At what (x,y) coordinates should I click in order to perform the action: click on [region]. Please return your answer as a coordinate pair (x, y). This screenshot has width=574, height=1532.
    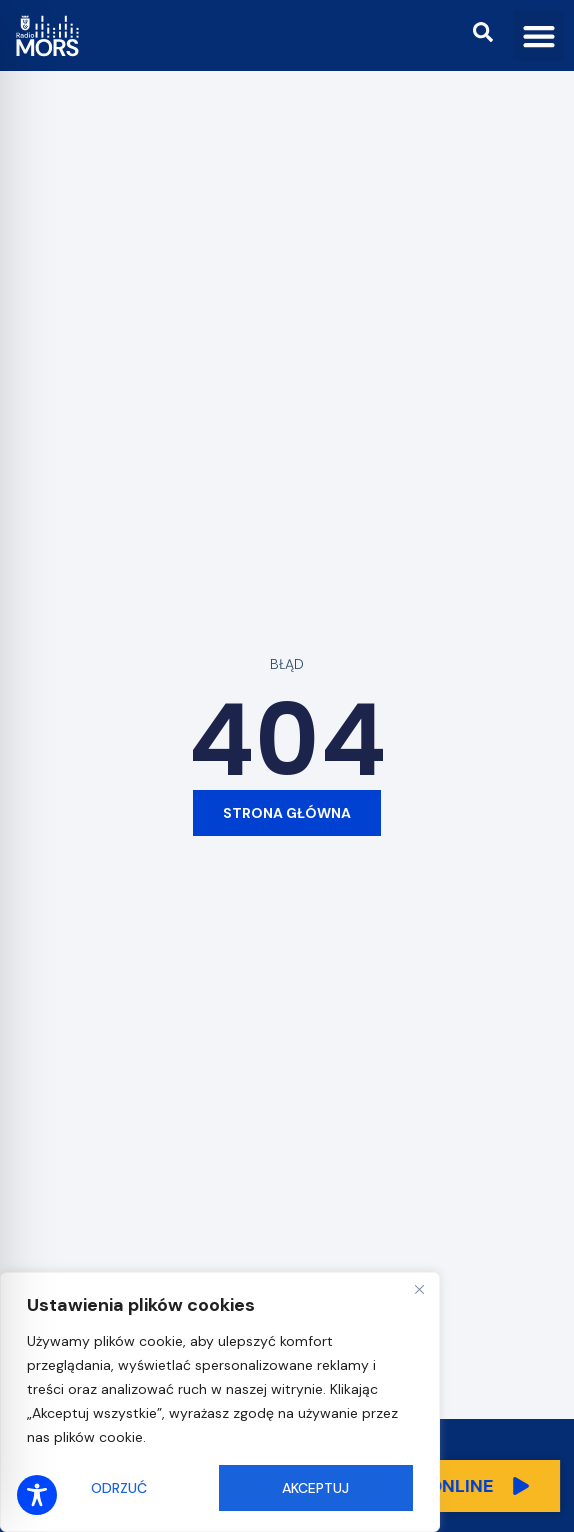
    Looking at the image, I should click on (220, 1402).